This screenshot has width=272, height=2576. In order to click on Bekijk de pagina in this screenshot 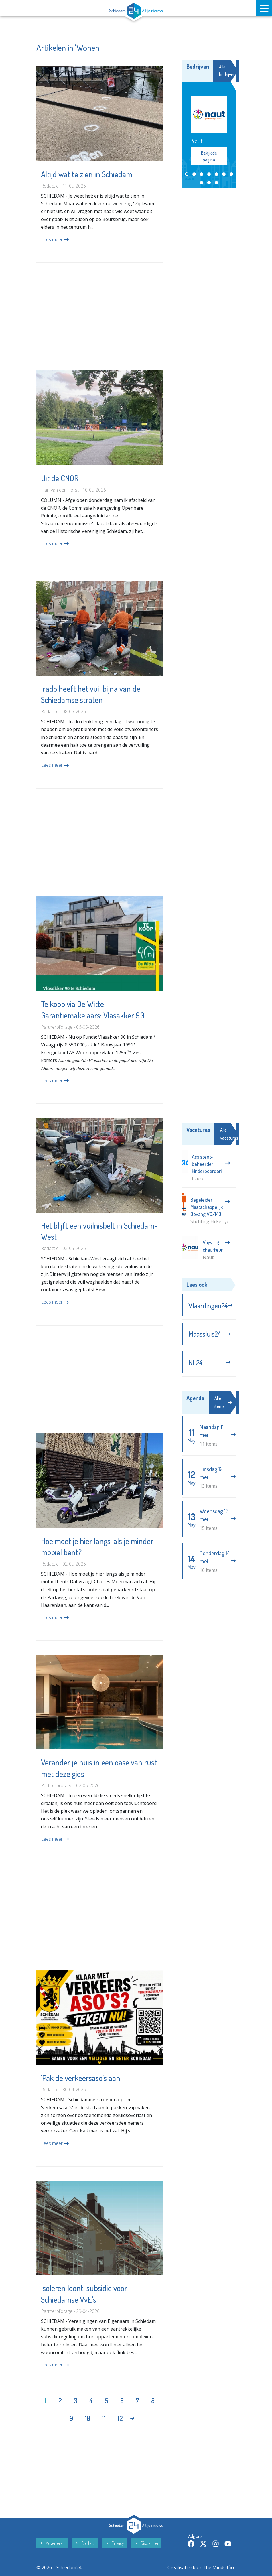, I will do `click(209, 156)`.